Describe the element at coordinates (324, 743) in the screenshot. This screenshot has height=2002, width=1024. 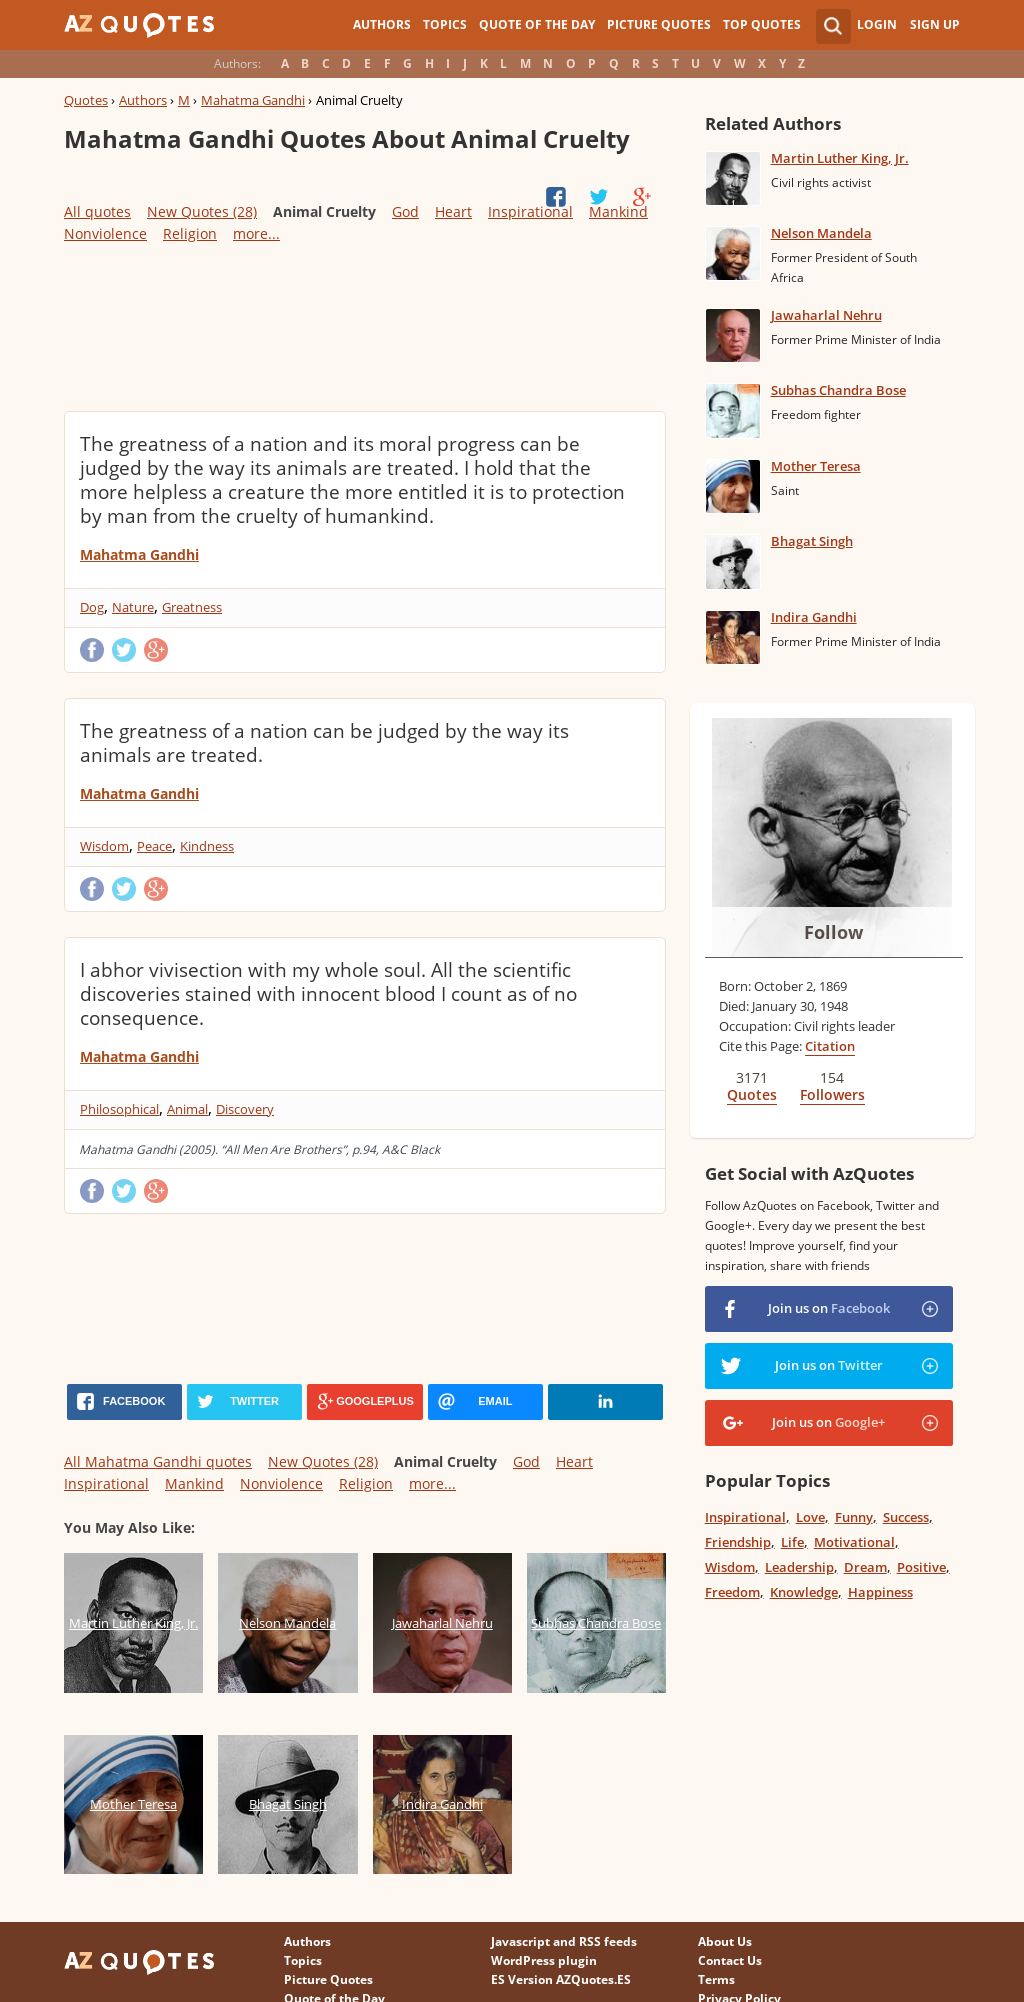
I see `The greatness of a nation can be judged by the way its animals are treated.` at that location.